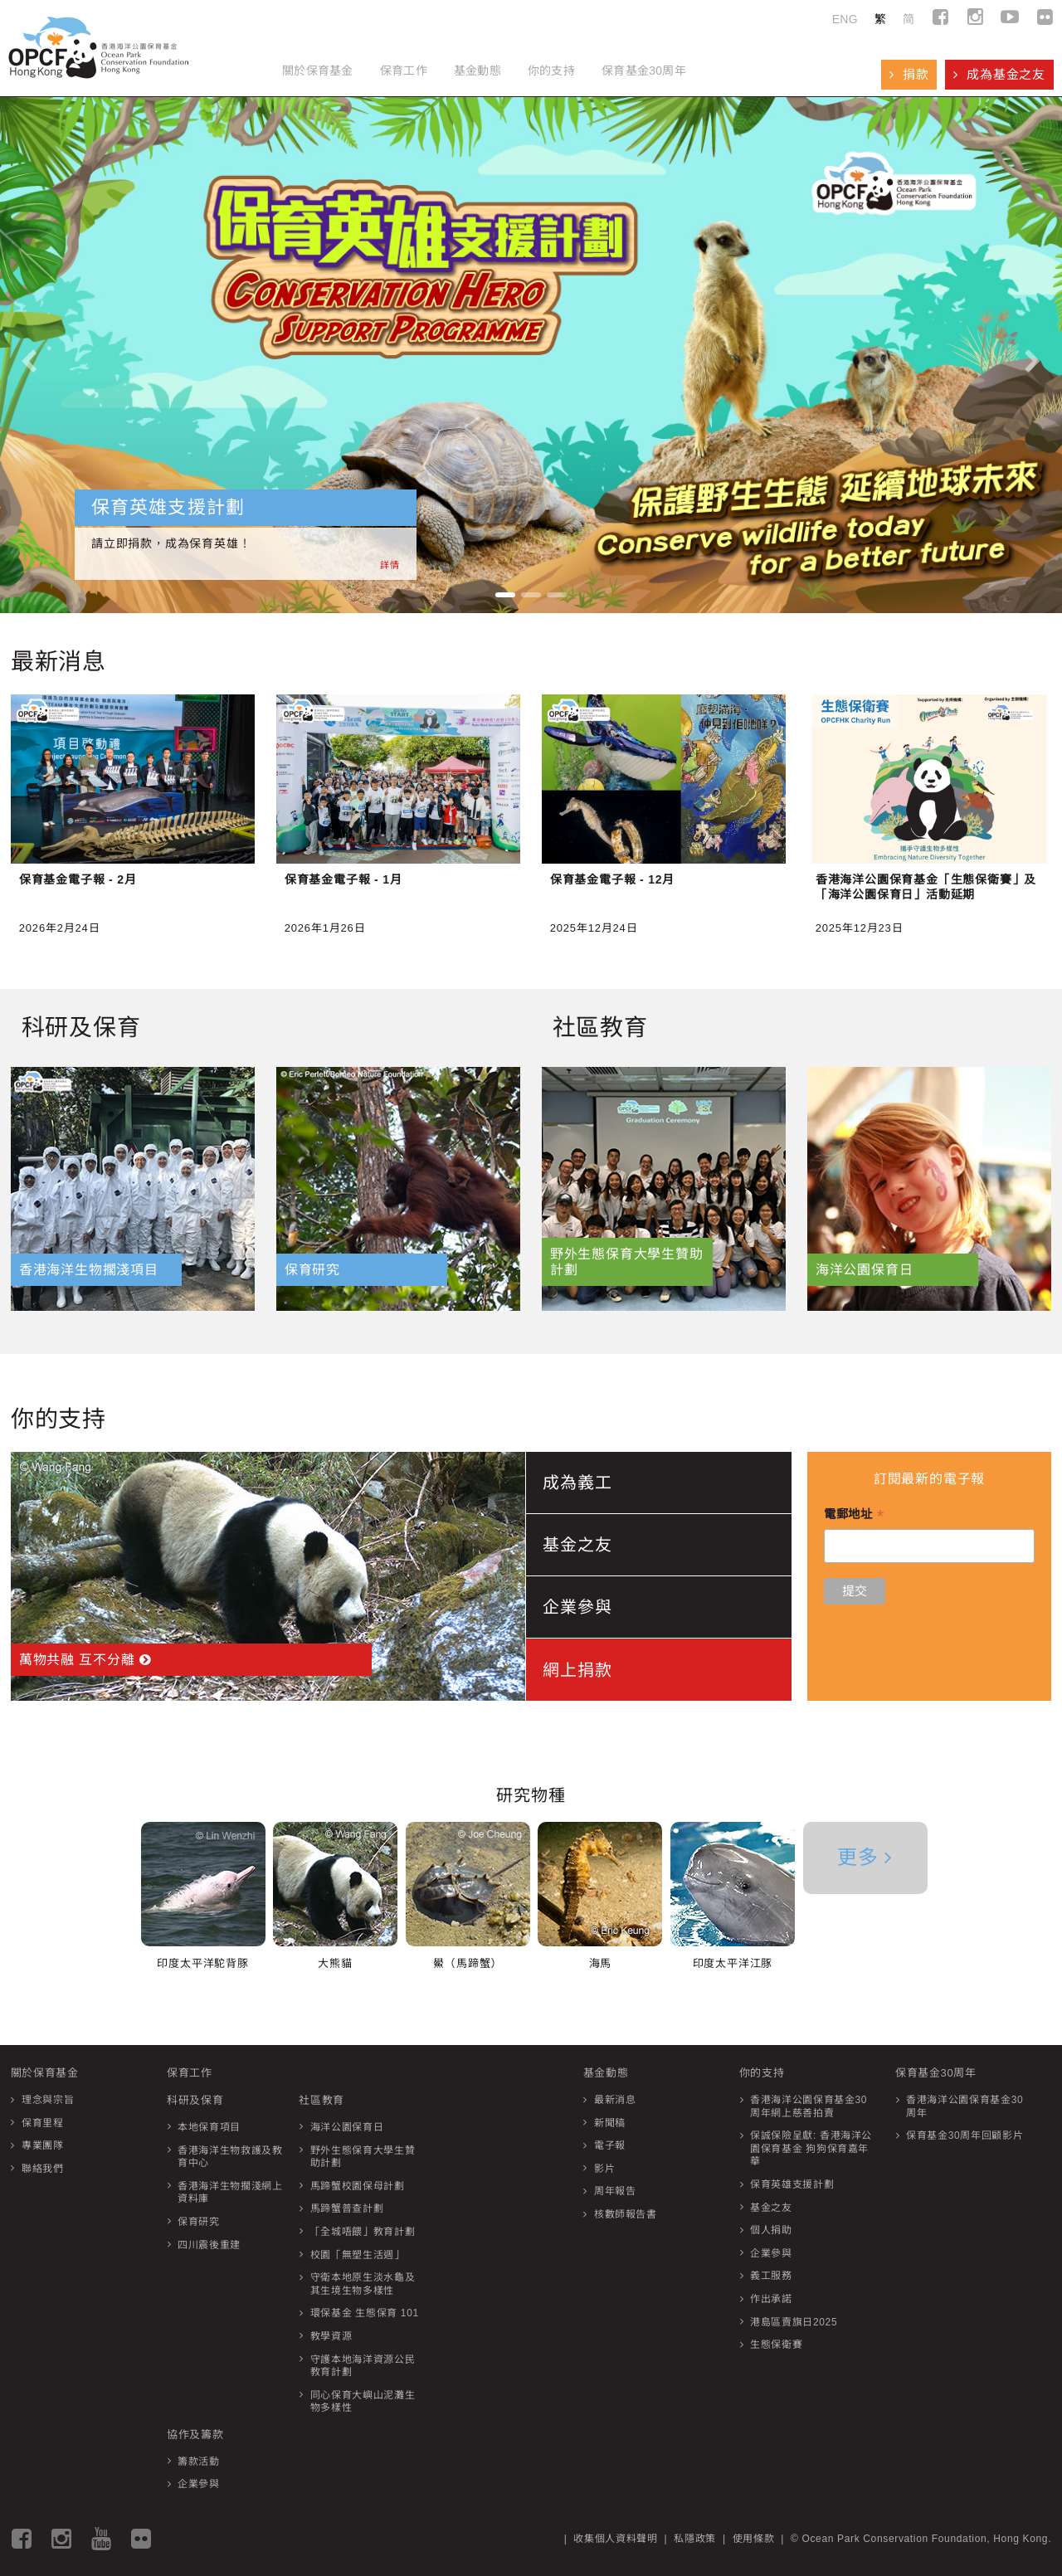 This screenshot has height=2576, width=1062. Describe the element at coordinates (771, 2299) in the screenshot. I see `作出承諾` at that location.